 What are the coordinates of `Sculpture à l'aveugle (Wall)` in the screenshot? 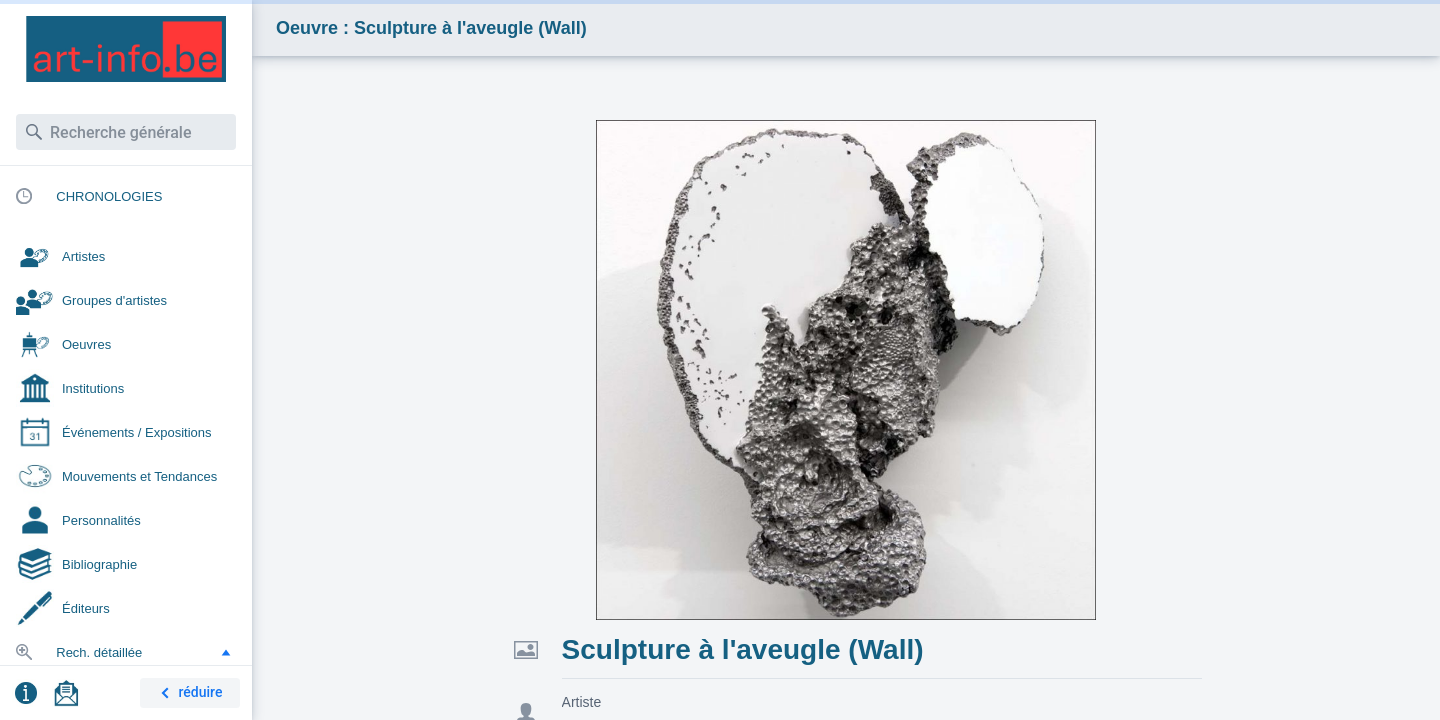 It's located at (743, 649).